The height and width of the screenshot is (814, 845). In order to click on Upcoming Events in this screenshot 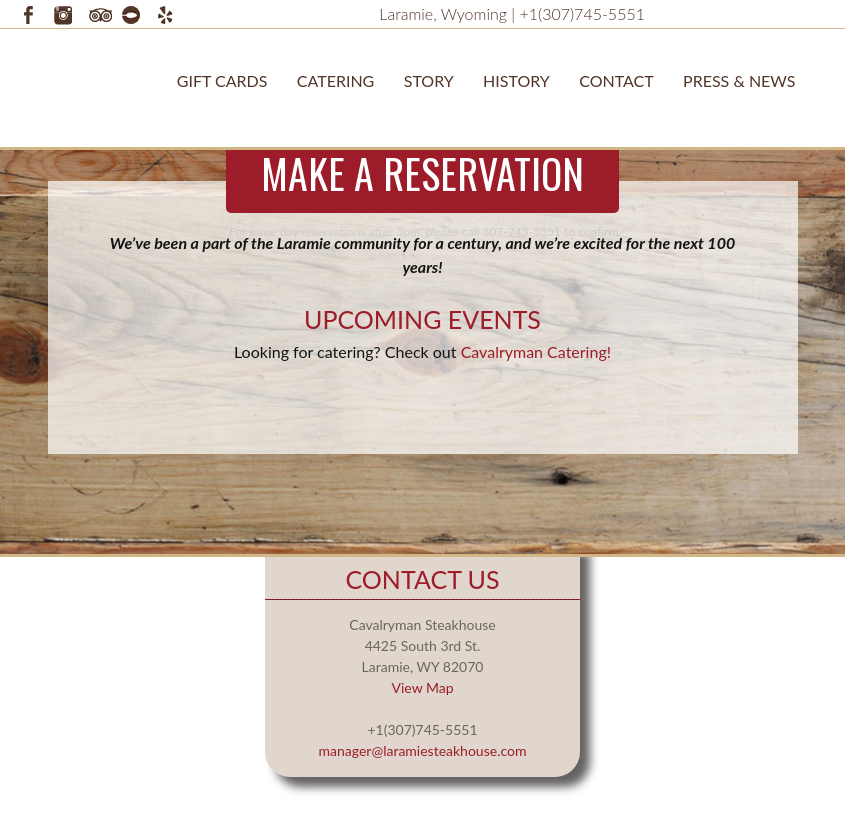, I will do `click(422, 319)`.